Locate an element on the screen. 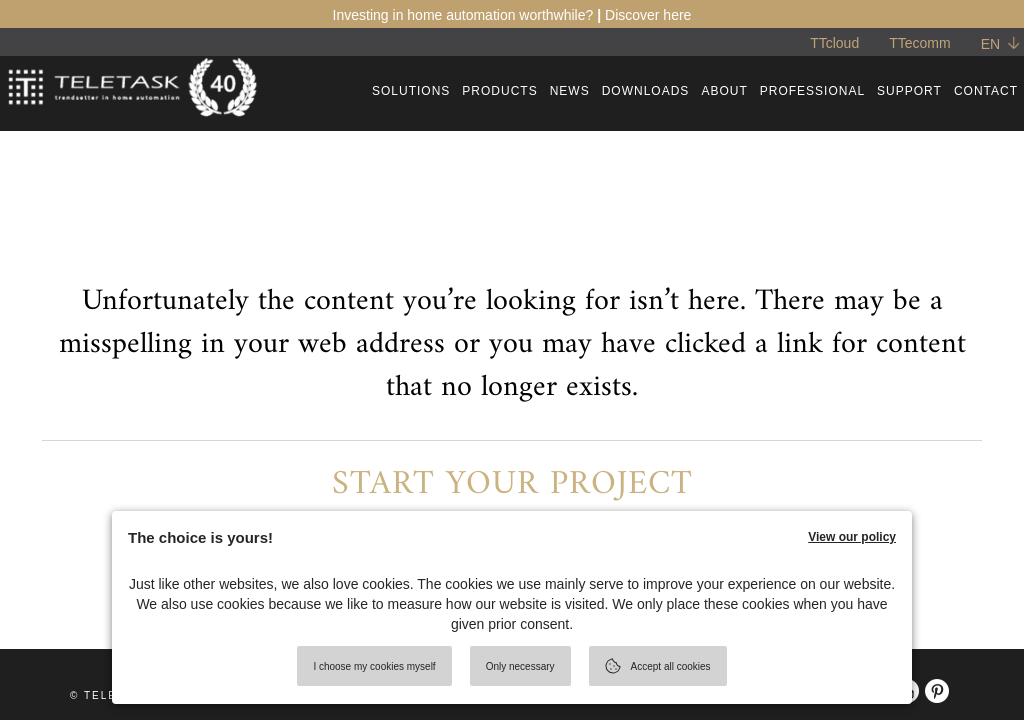 The image size is (1024, 720). PRODUCTS is located at coordinates (499, 91).